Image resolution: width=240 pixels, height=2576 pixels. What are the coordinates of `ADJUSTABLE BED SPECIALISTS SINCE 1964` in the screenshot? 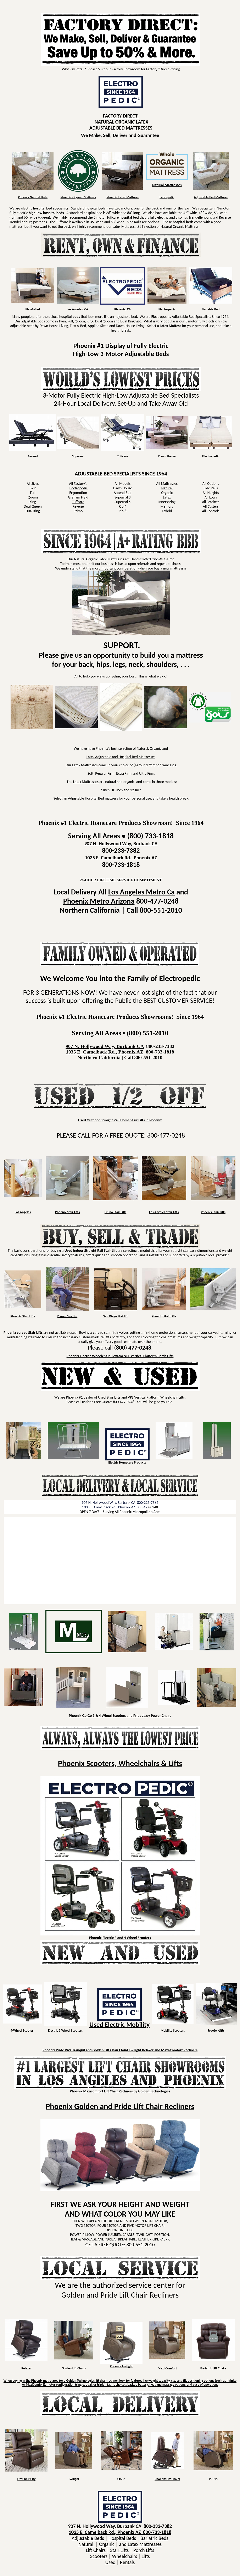 It's located at (121, 473).